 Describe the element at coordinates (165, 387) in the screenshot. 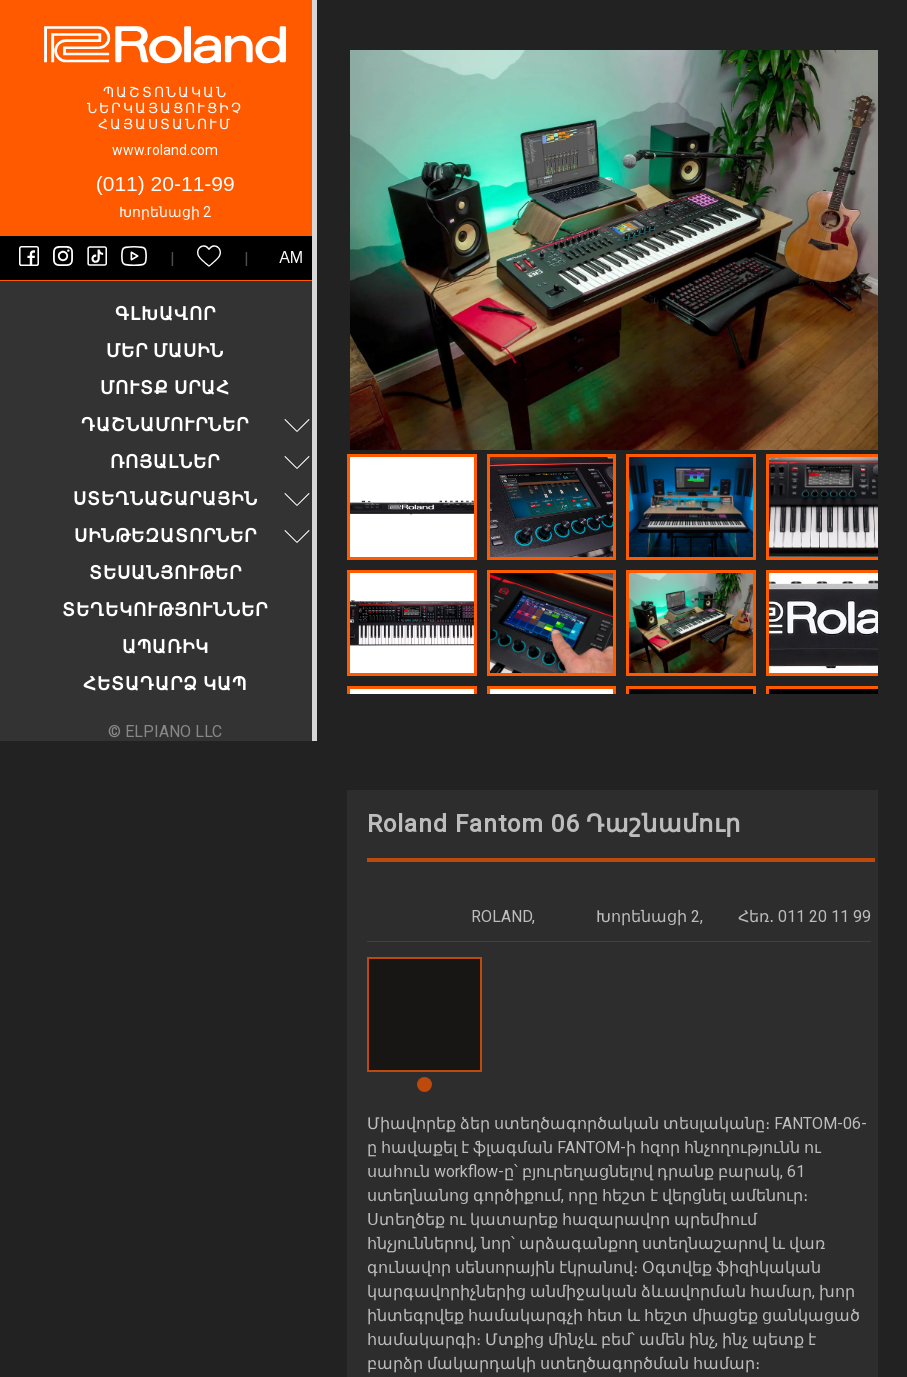

I see `Մուտք սրահ` at that location.